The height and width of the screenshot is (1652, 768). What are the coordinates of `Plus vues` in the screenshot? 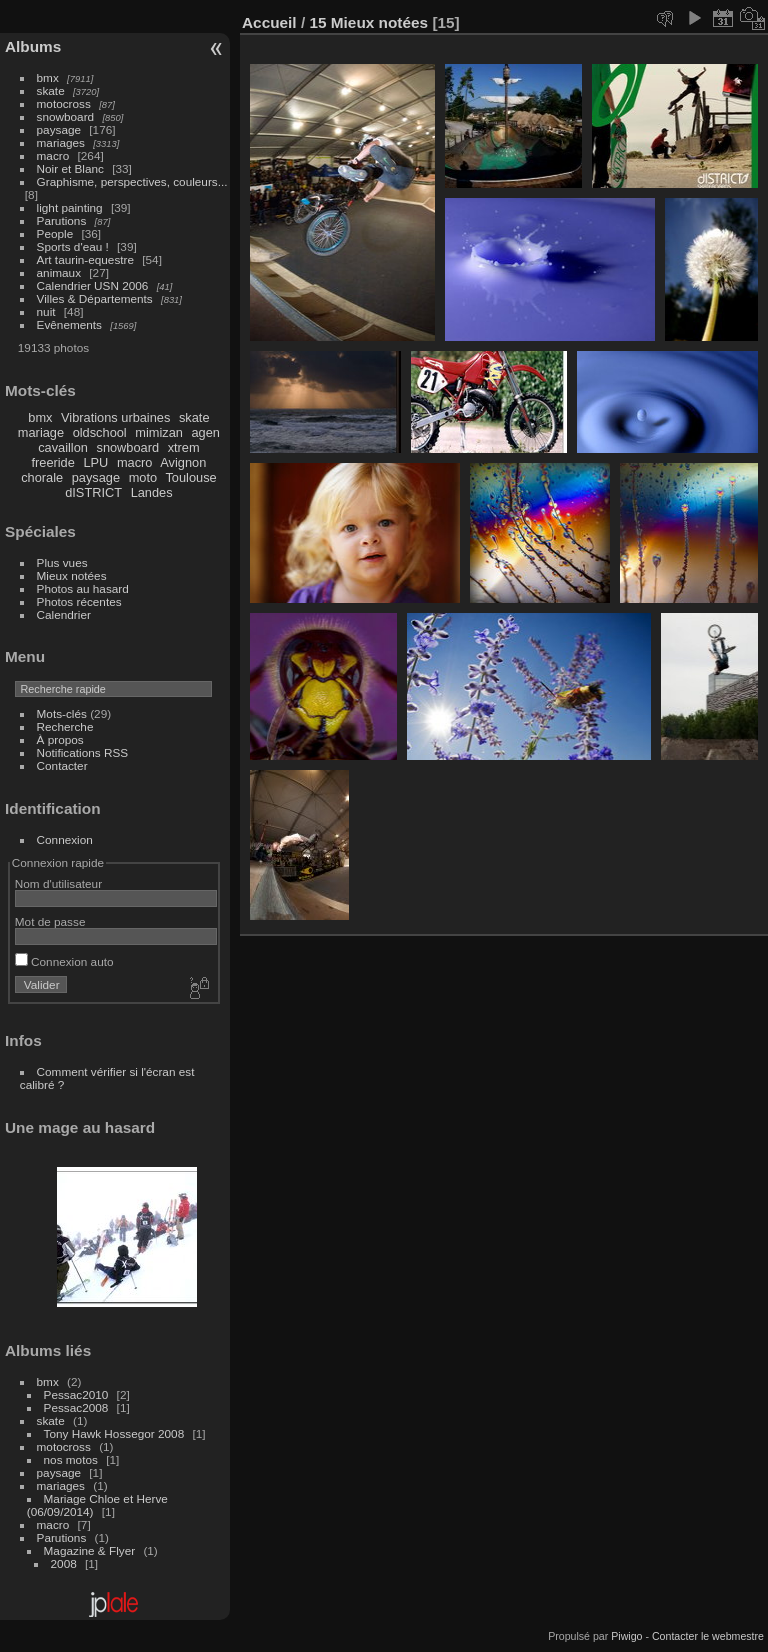 It's located at (62, 562).